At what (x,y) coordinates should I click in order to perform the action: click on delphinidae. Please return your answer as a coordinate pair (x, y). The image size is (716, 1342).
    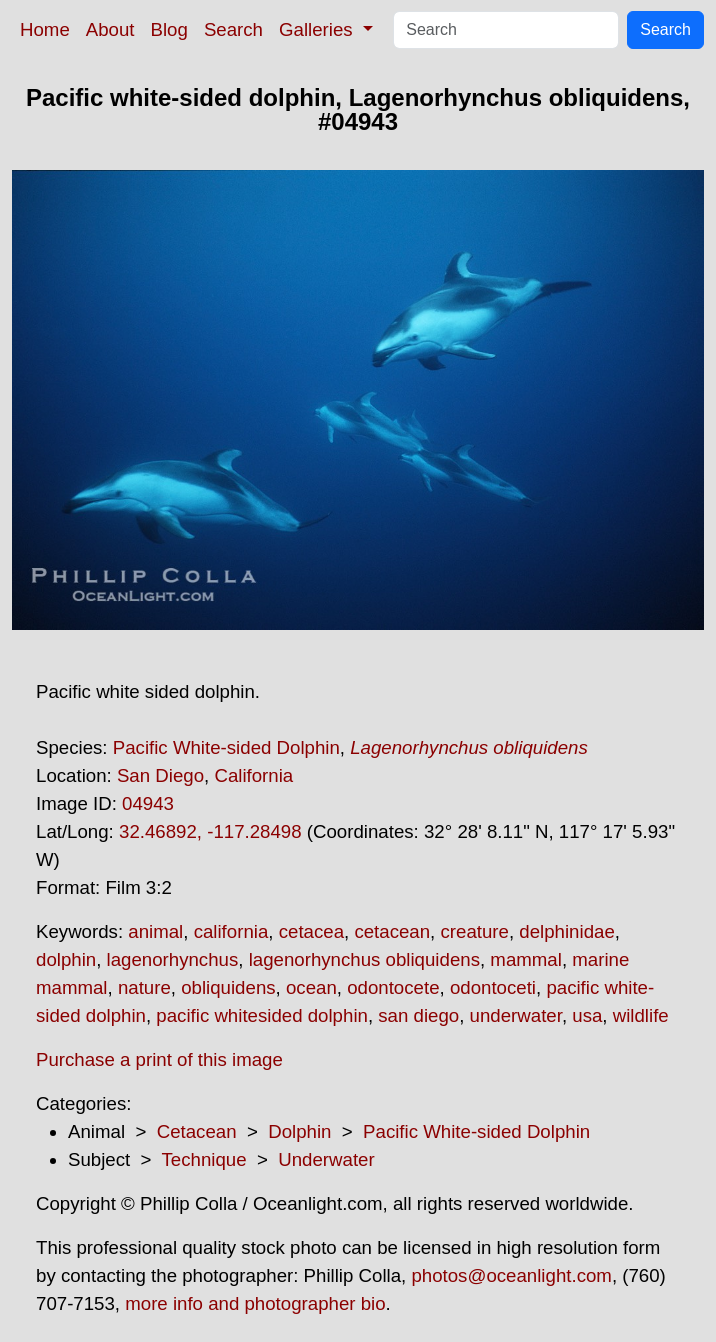
    Looking at the image, I should click on (566, 931).